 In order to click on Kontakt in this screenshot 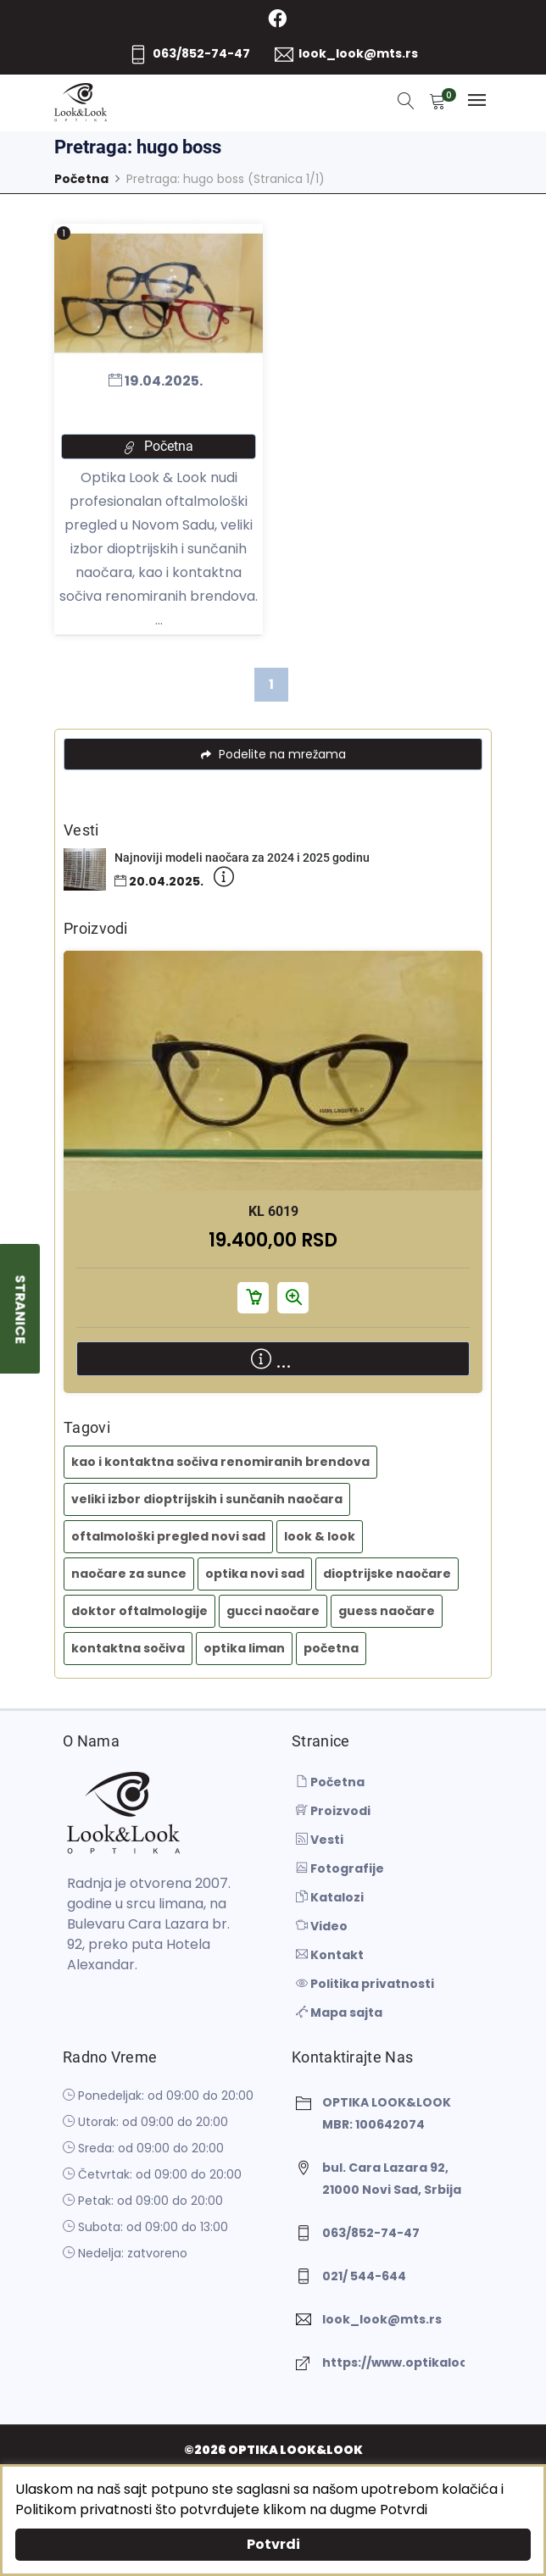, I will do `click(330, 1954)`.